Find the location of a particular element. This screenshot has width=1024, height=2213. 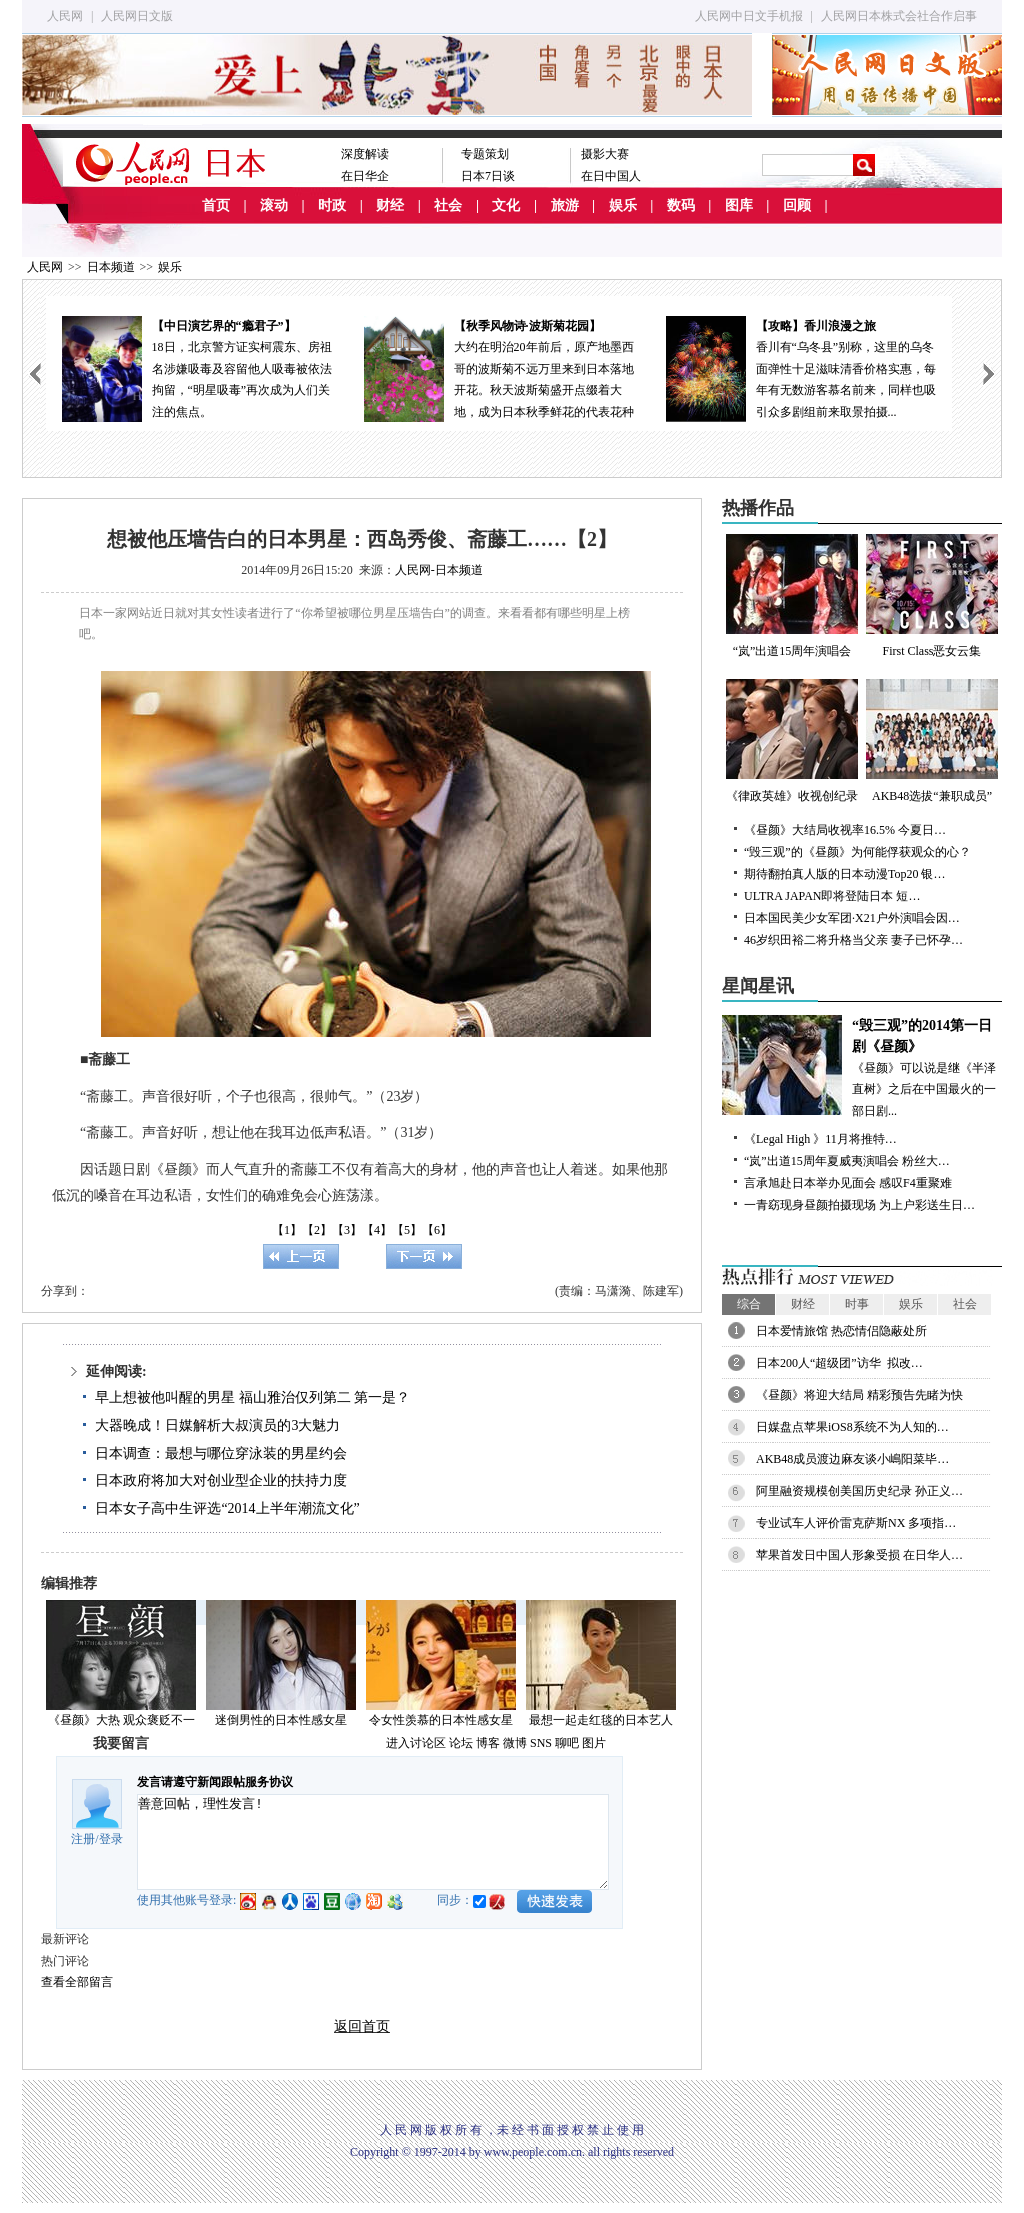

旅游 is located at coordinates (565, 205).